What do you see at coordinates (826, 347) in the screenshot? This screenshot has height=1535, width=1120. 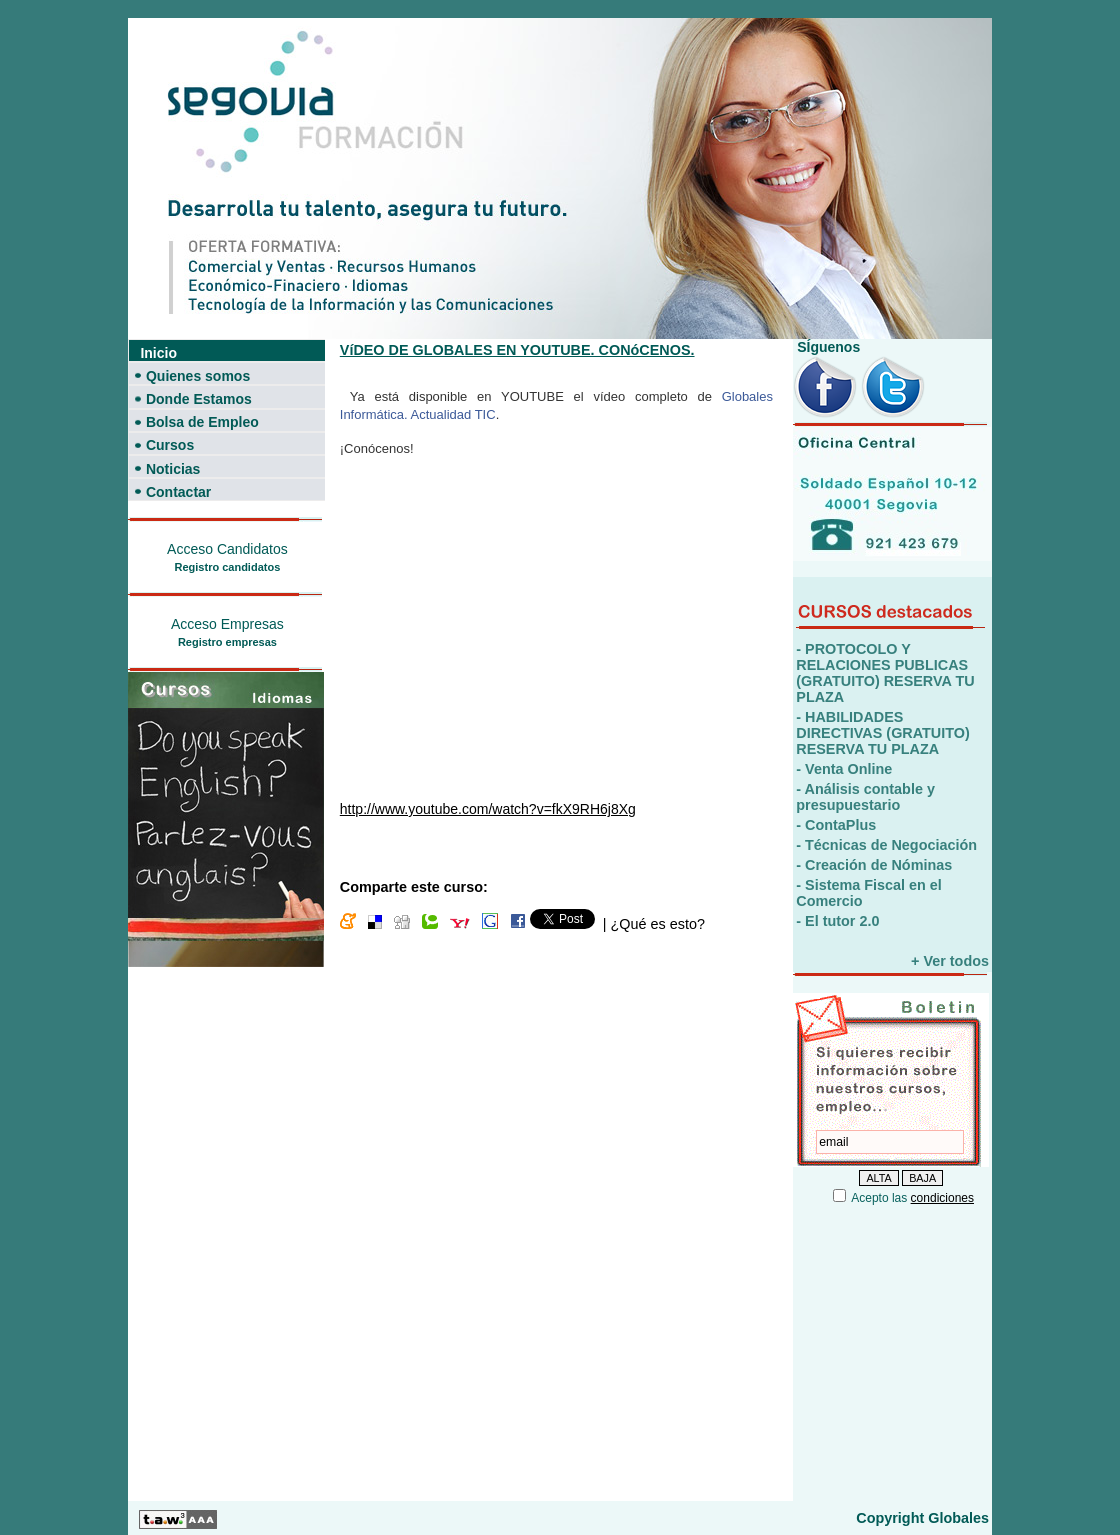 I see `SÍguenos` at bounding box center [826, 347].